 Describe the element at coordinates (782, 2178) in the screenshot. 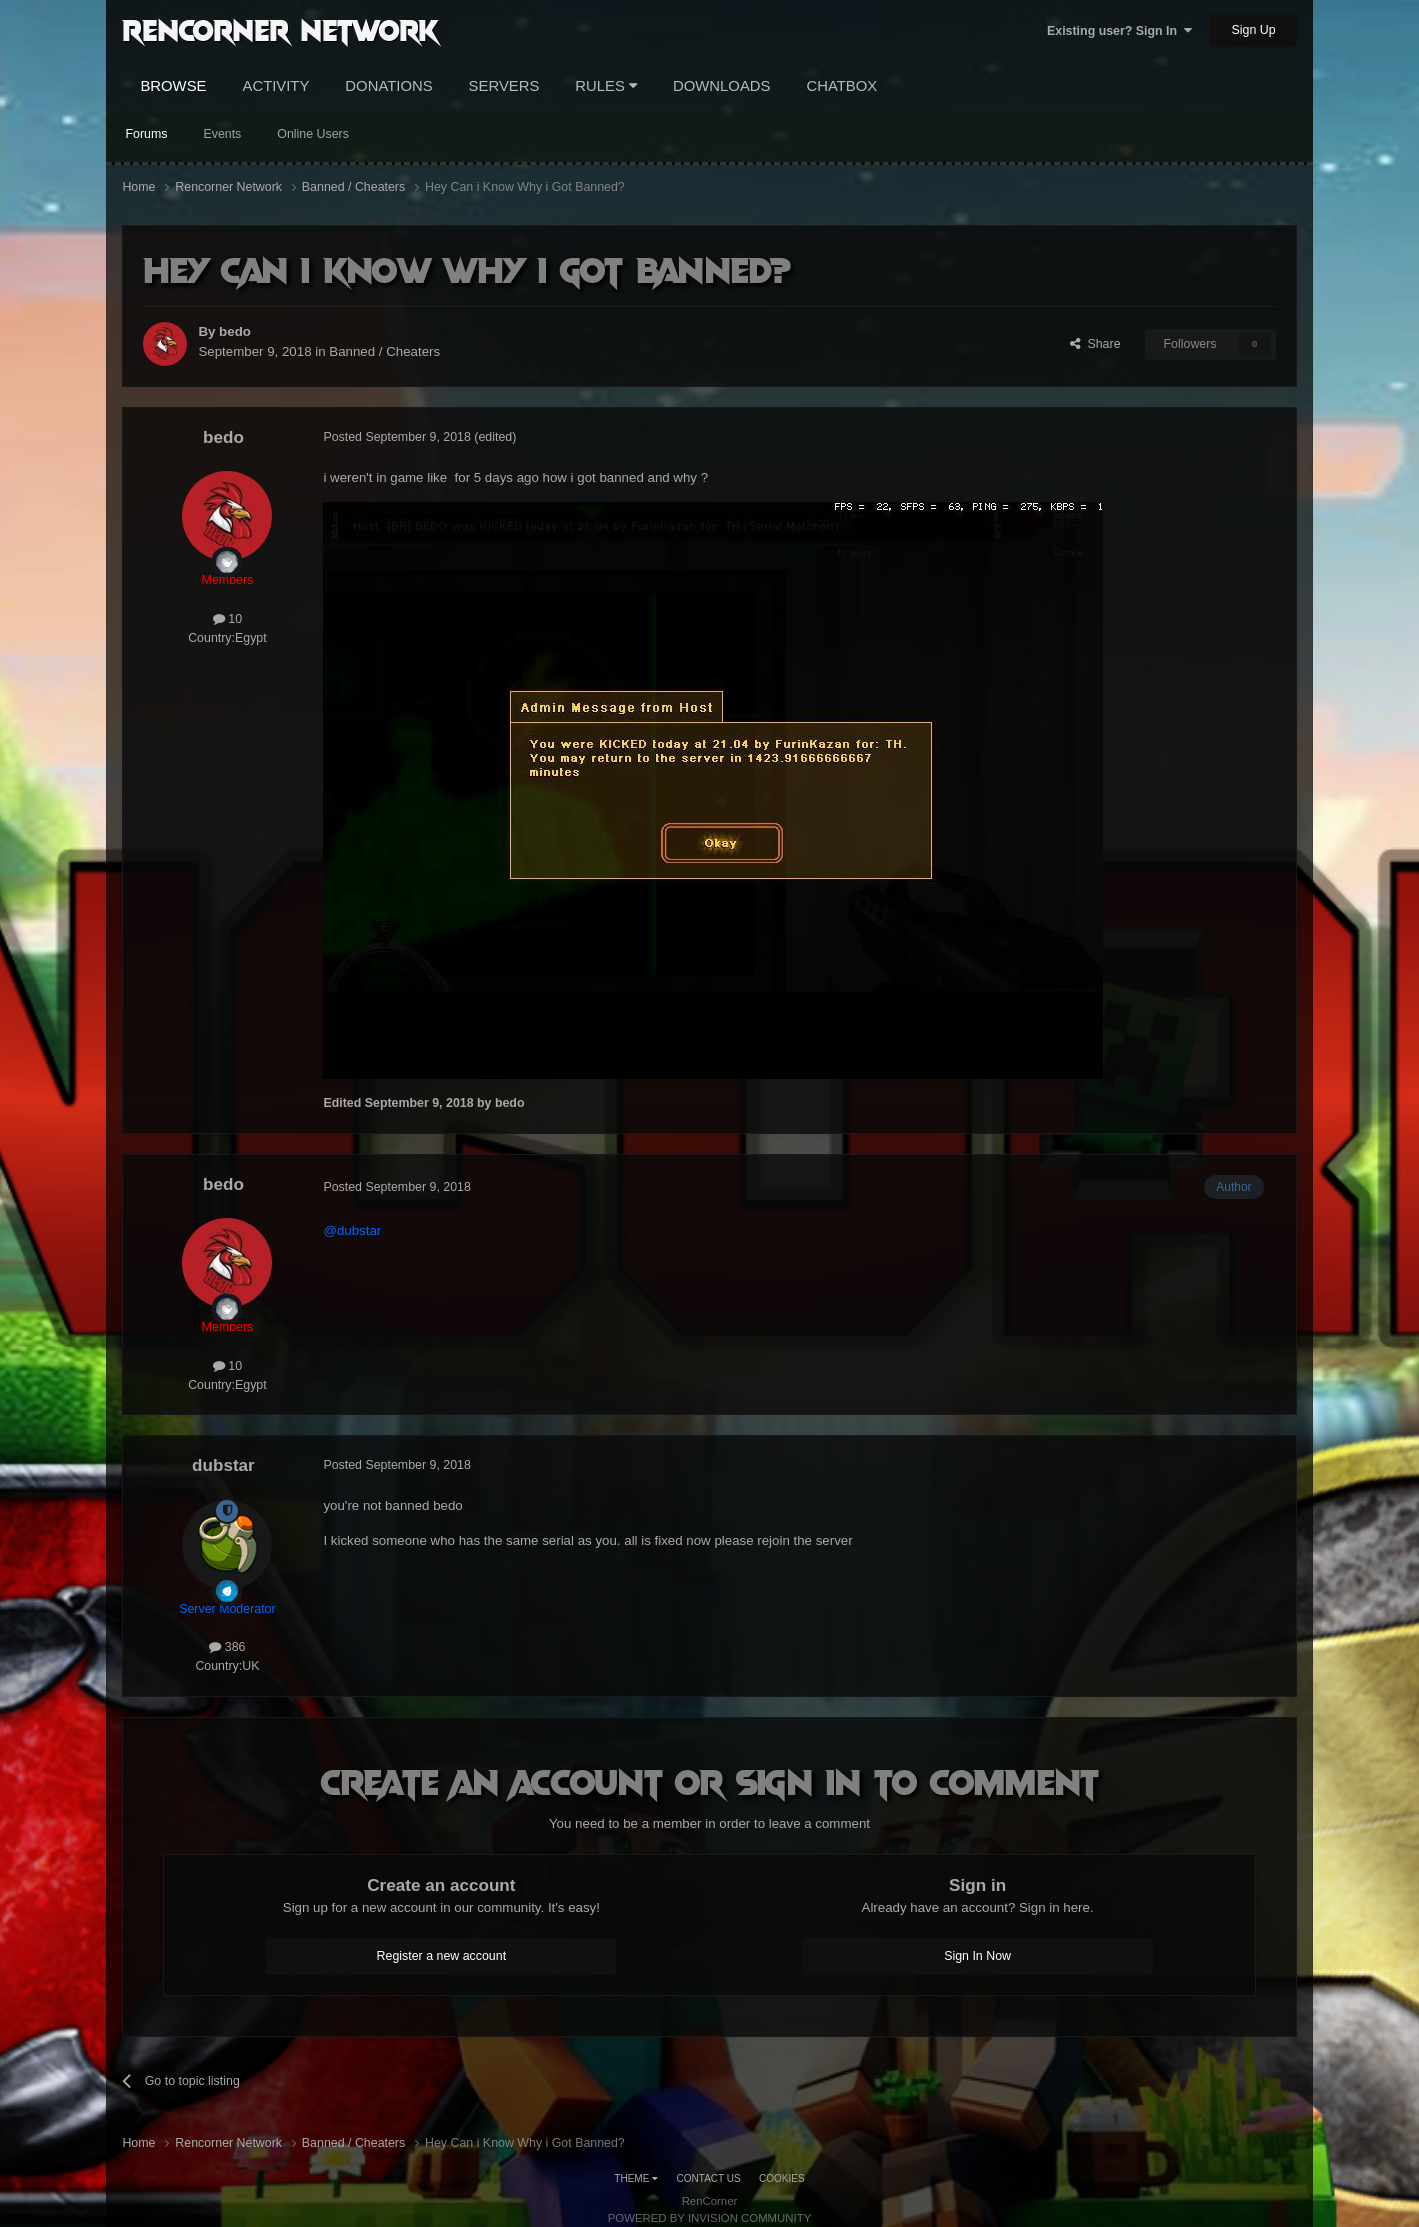

I see `Cookies` at that location.